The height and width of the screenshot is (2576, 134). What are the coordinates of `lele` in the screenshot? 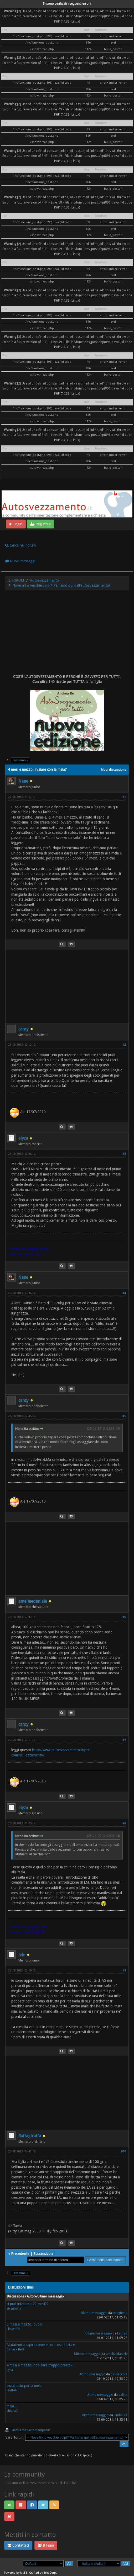 It's located at (21, 1954).